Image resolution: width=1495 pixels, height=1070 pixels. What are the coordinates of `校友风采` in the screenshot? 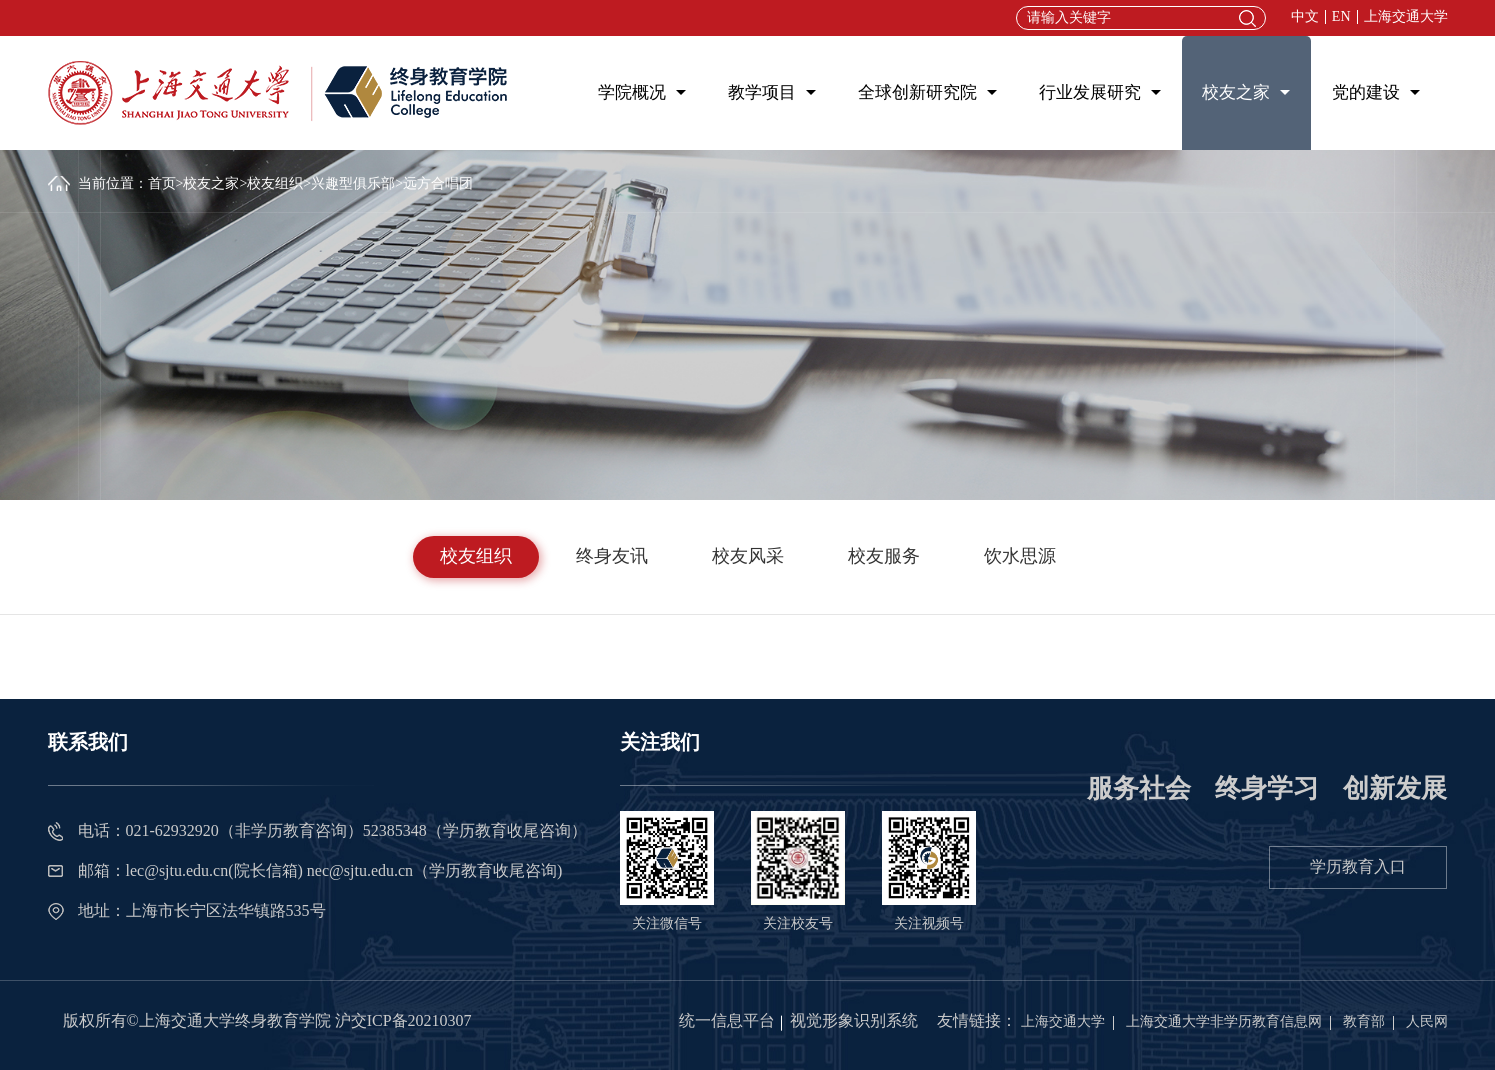 It's located at (748, 556).